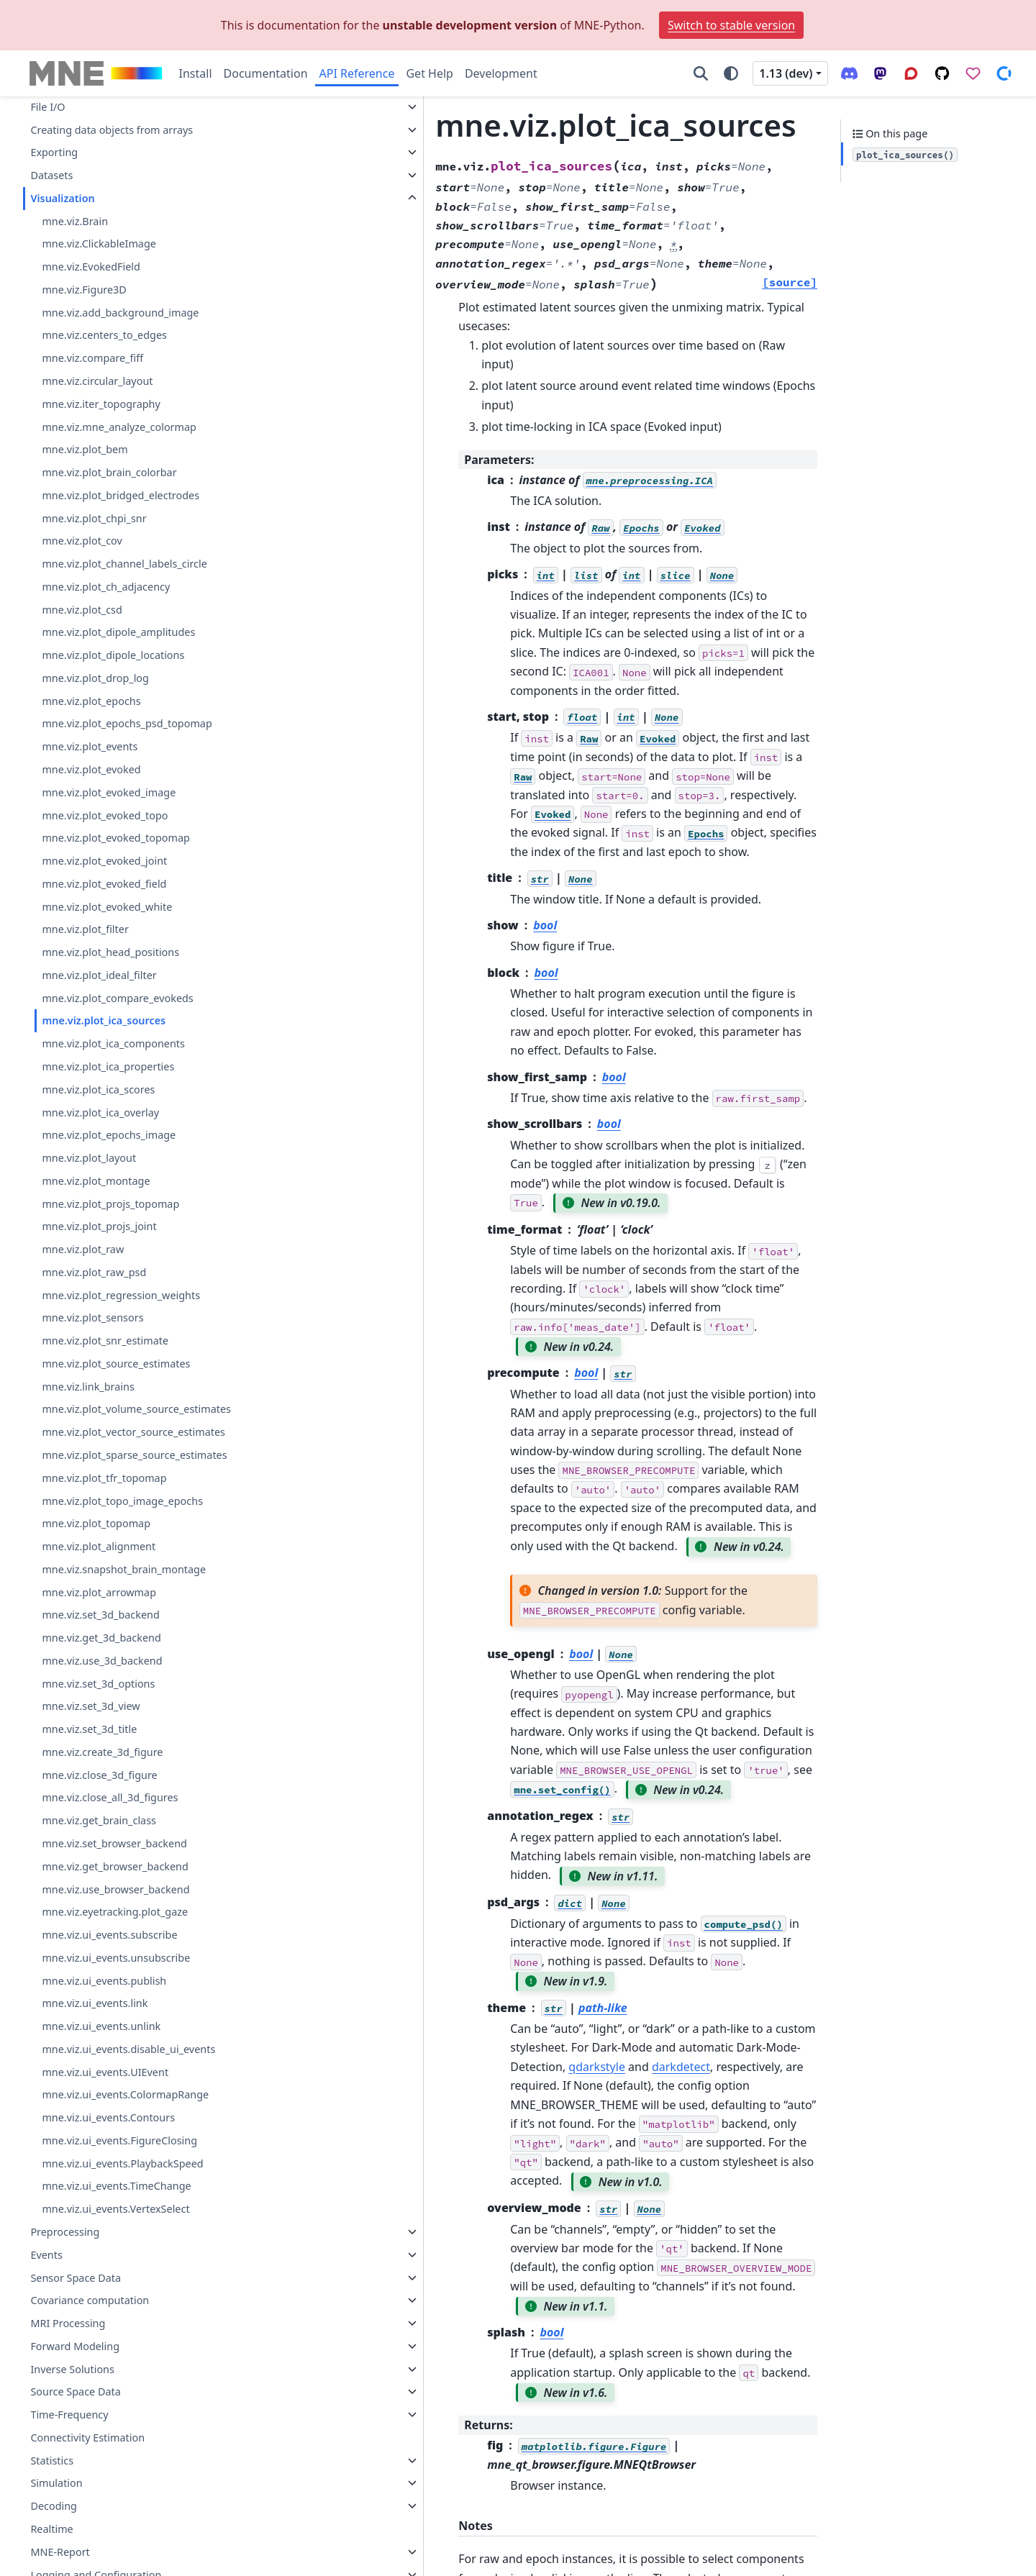  What do you see at coordinates (117, 998) in the screenshot?
I see `mne.viz.plot_compare_evokeds` at bounding box center [117, 998].